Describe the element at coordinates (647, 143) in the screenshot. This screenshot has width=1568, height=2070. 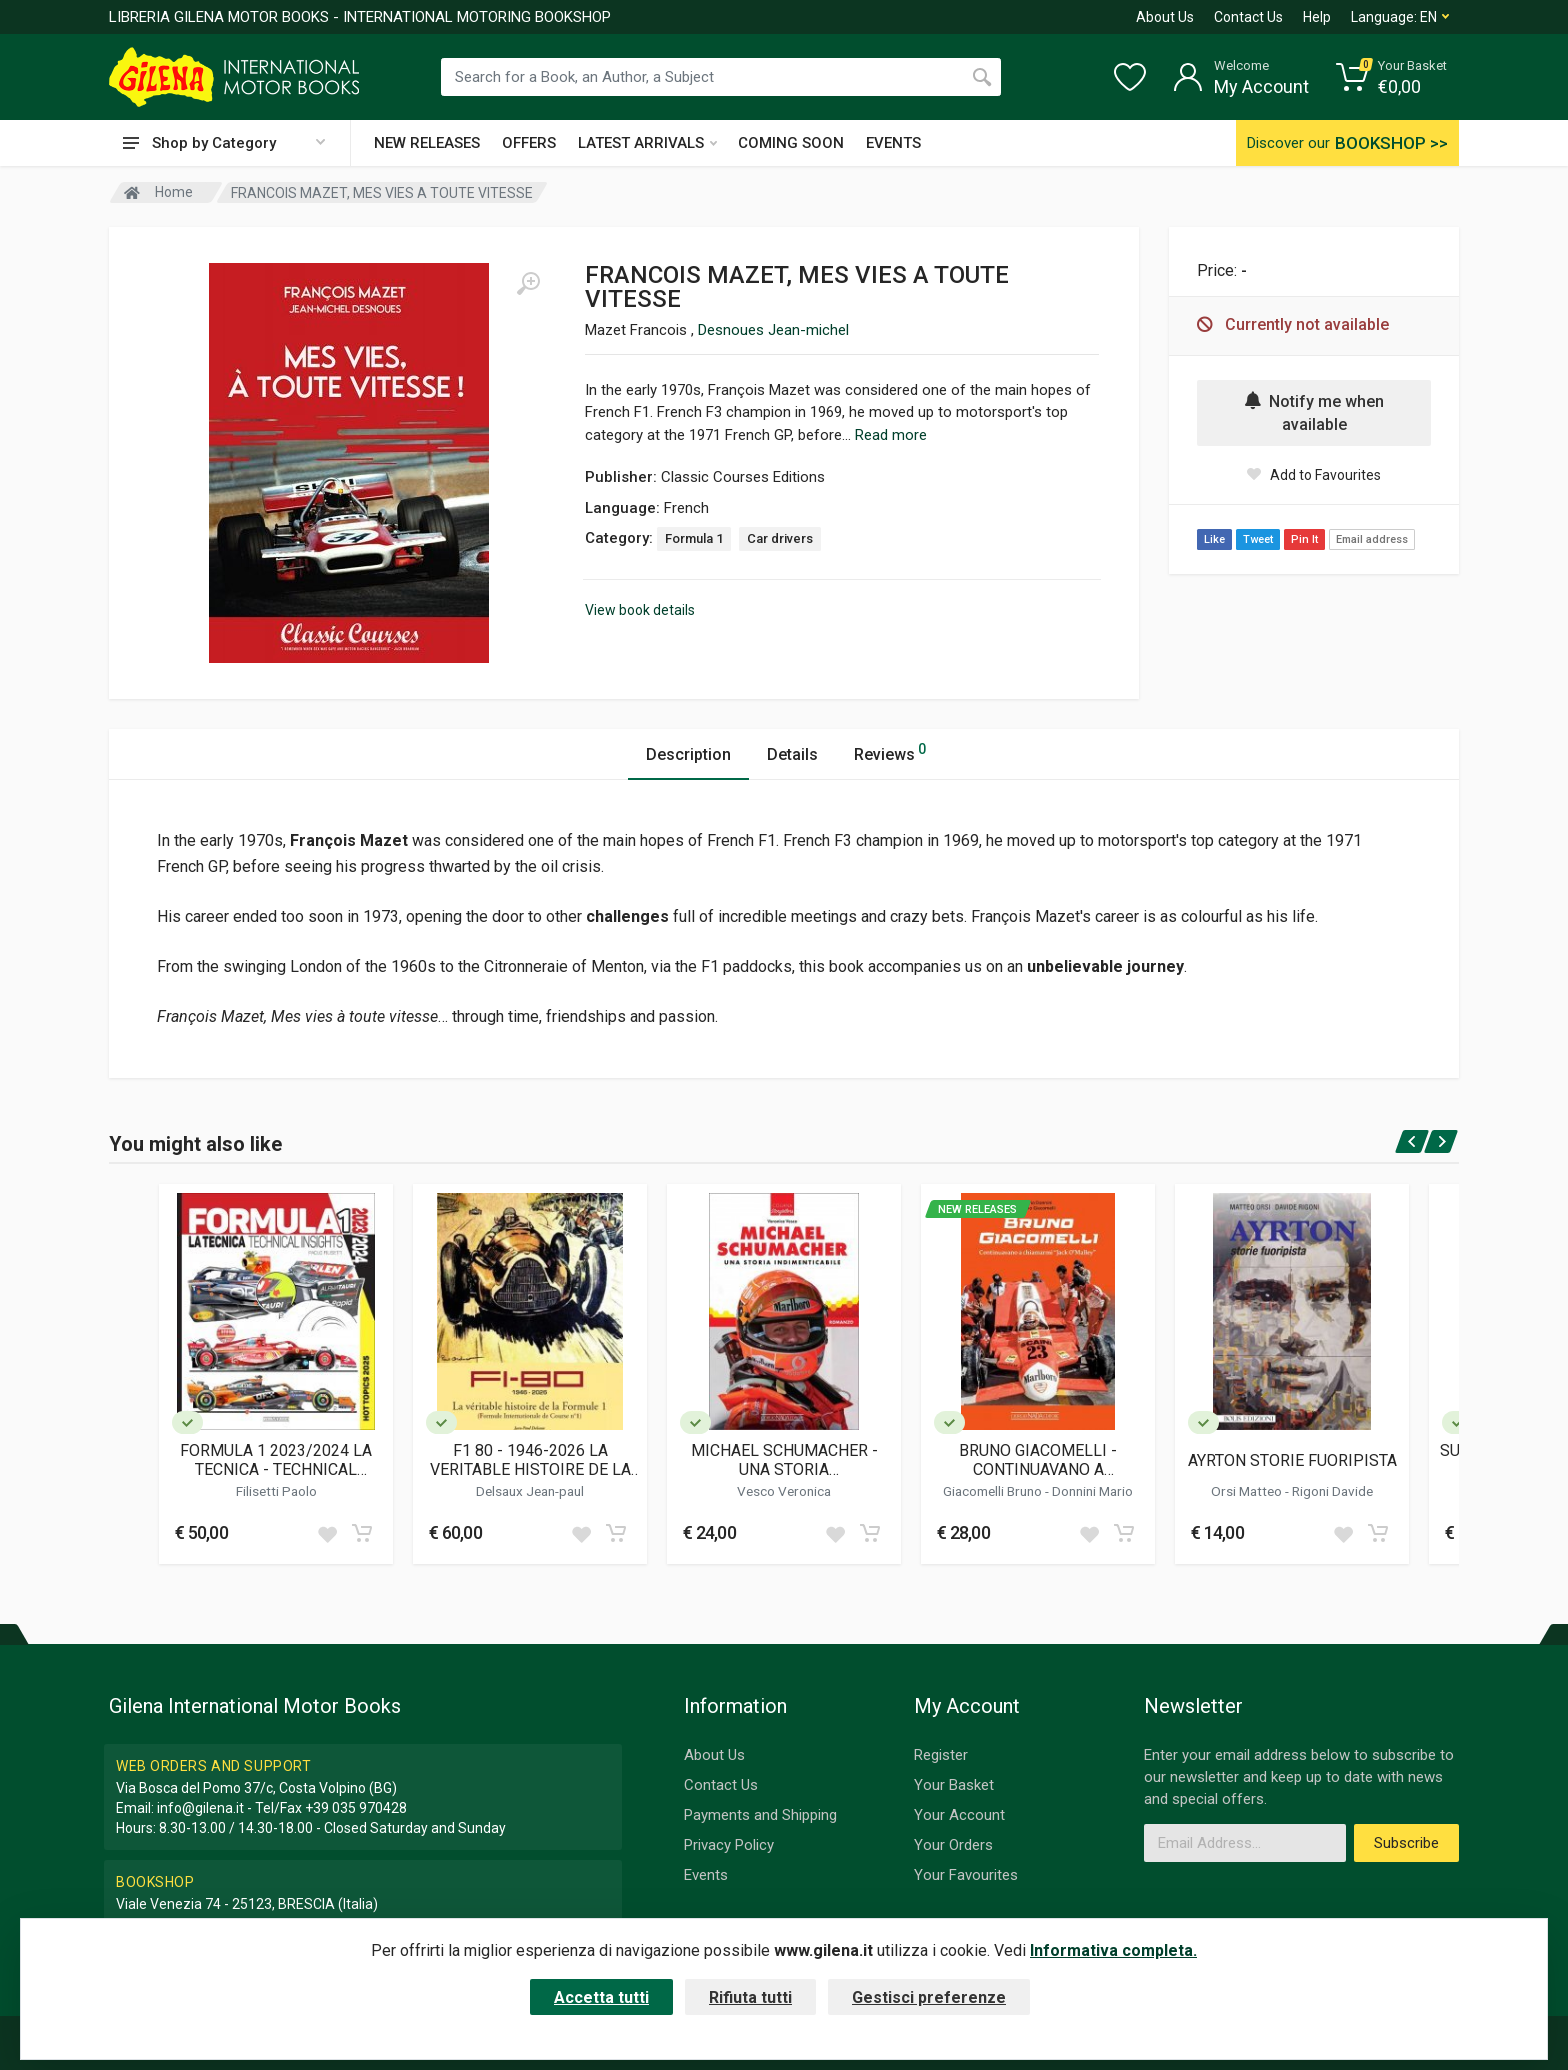
I see `LATEST ARRIVALS` at that location.